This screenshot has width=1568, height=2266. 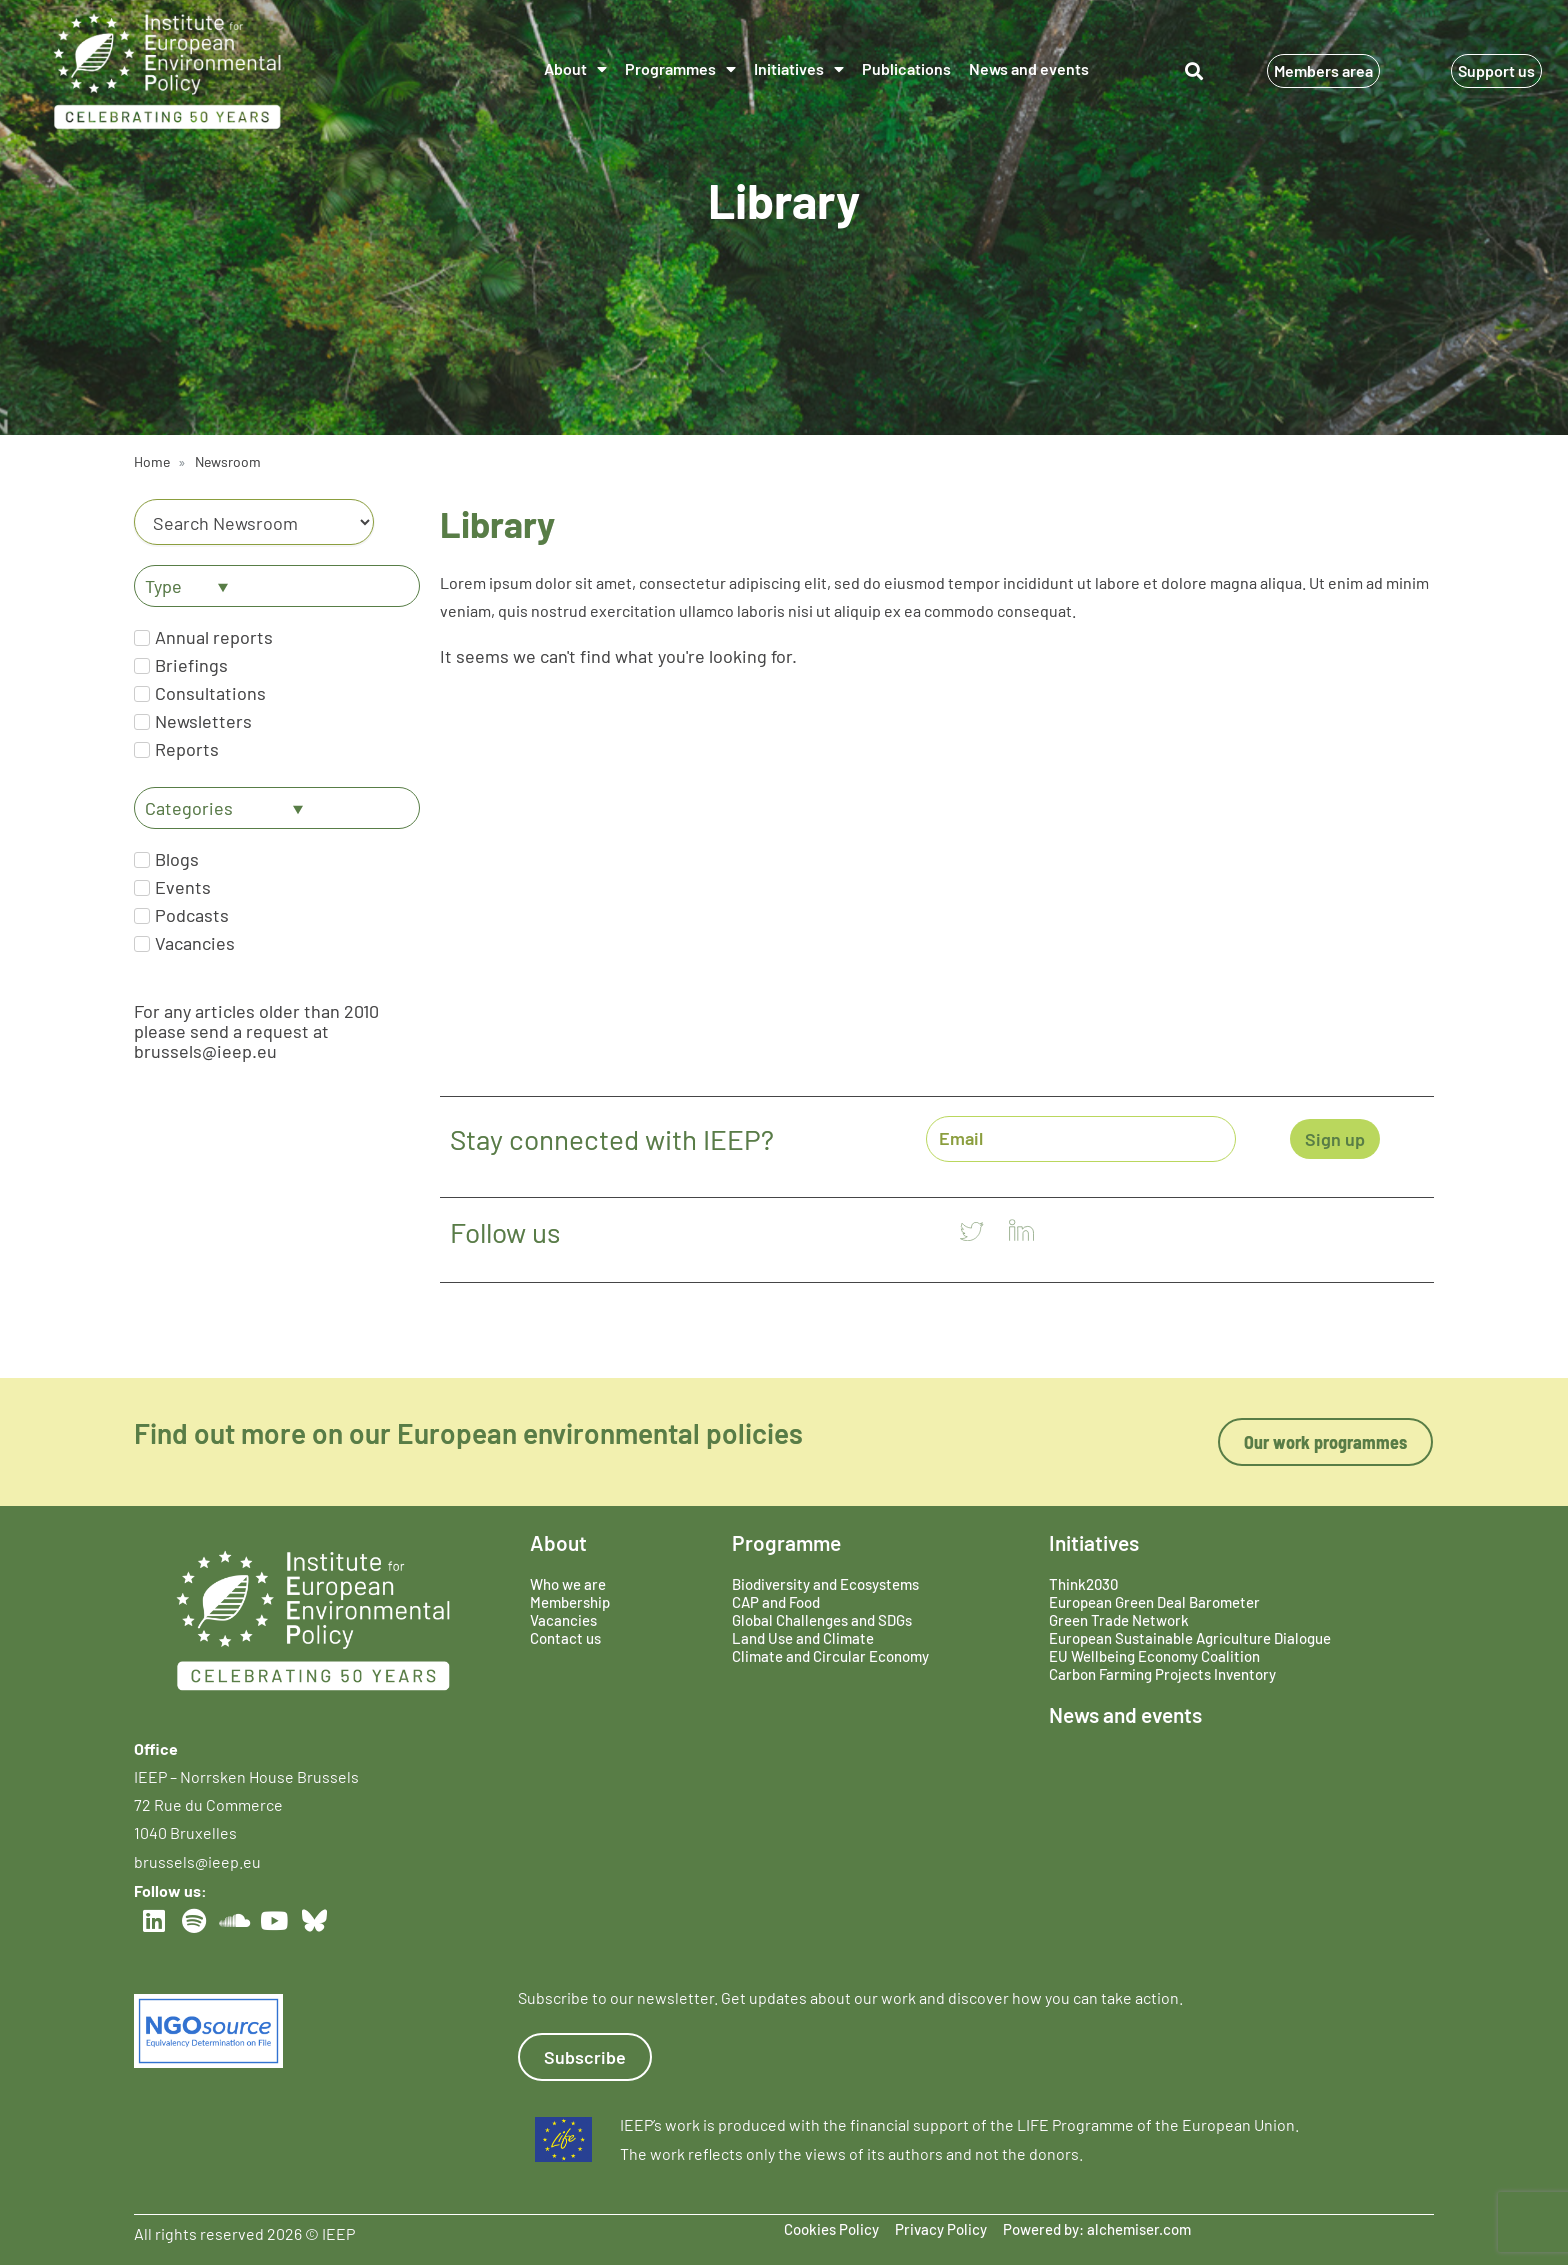 I want to click on News and events, so click(x=1029, y=68).